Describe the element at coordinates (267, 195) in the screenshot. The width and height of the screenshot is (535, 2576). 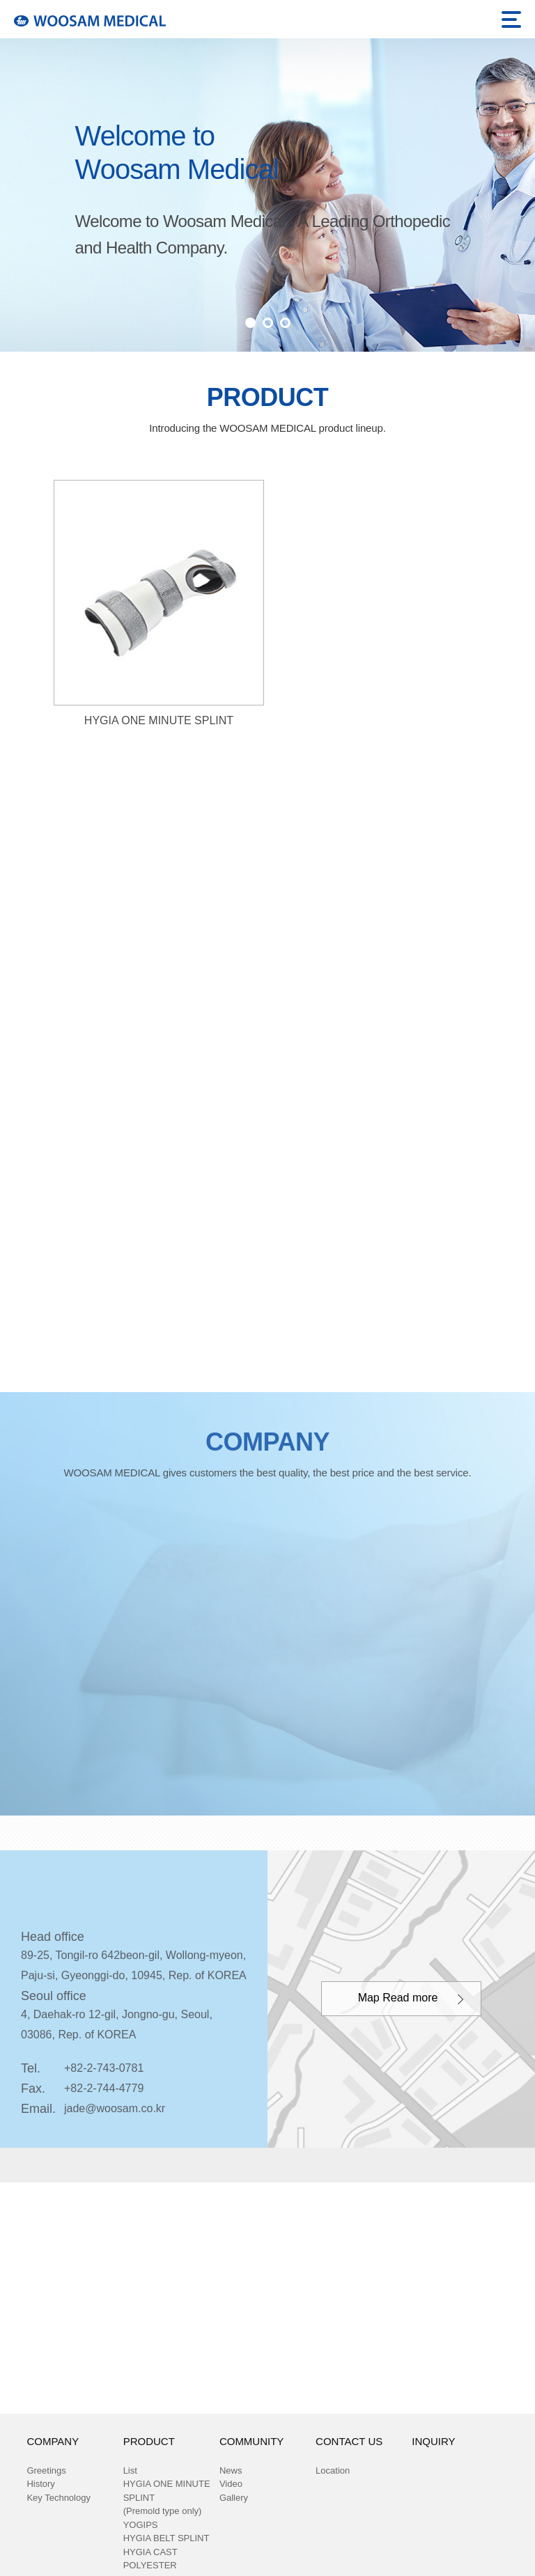
I see `[option]` at that location.